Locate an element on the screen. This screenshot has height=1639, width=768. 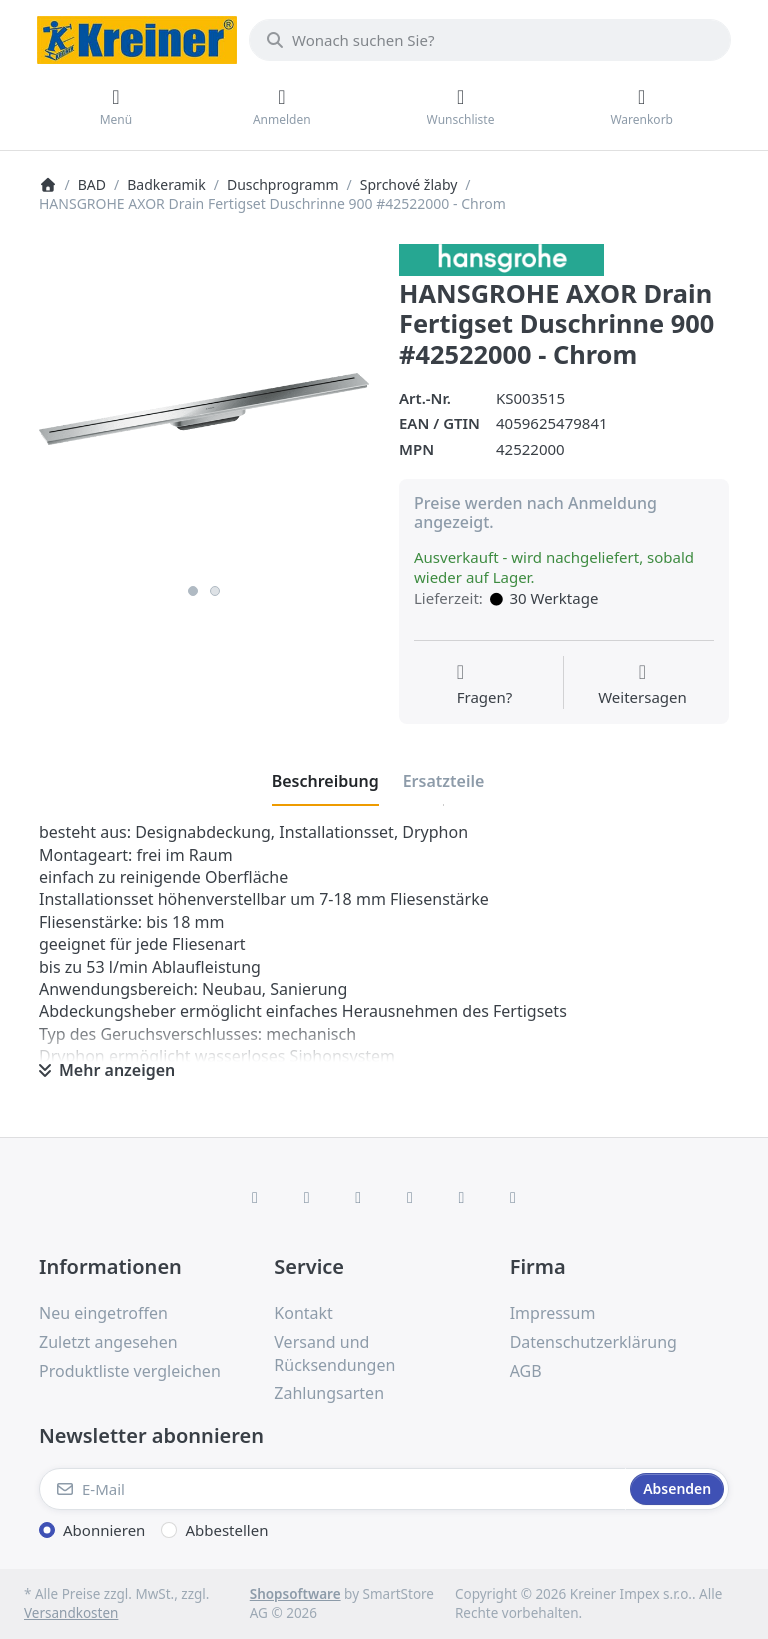
2 [2 of 2] is located at coordinates (215, 591).